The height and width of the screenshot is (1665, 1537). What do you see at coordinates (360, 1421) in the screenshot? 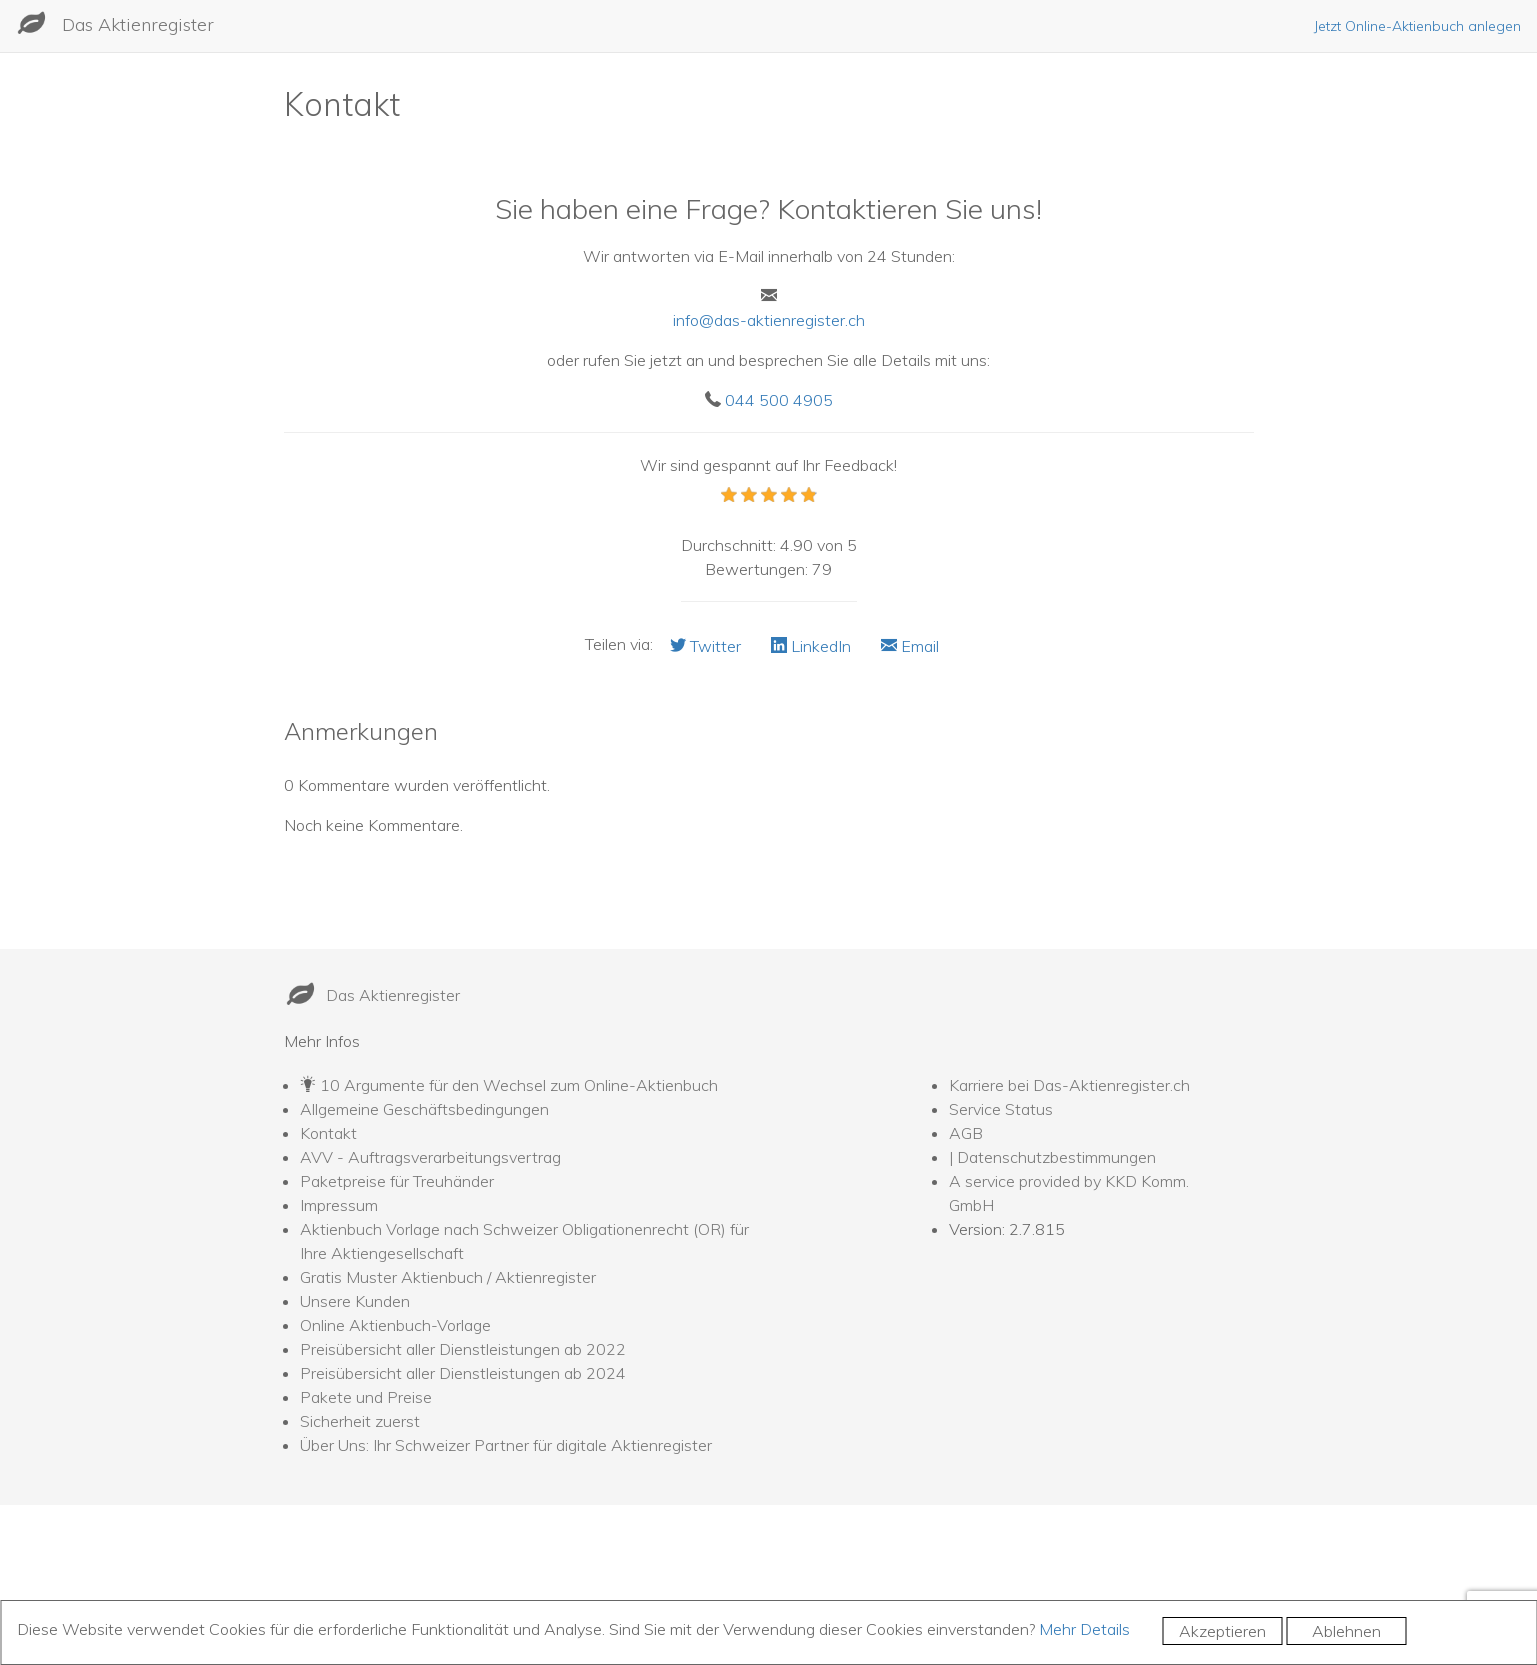
I see `Sicherheit zuerst` at bounding box center [360, 1421].